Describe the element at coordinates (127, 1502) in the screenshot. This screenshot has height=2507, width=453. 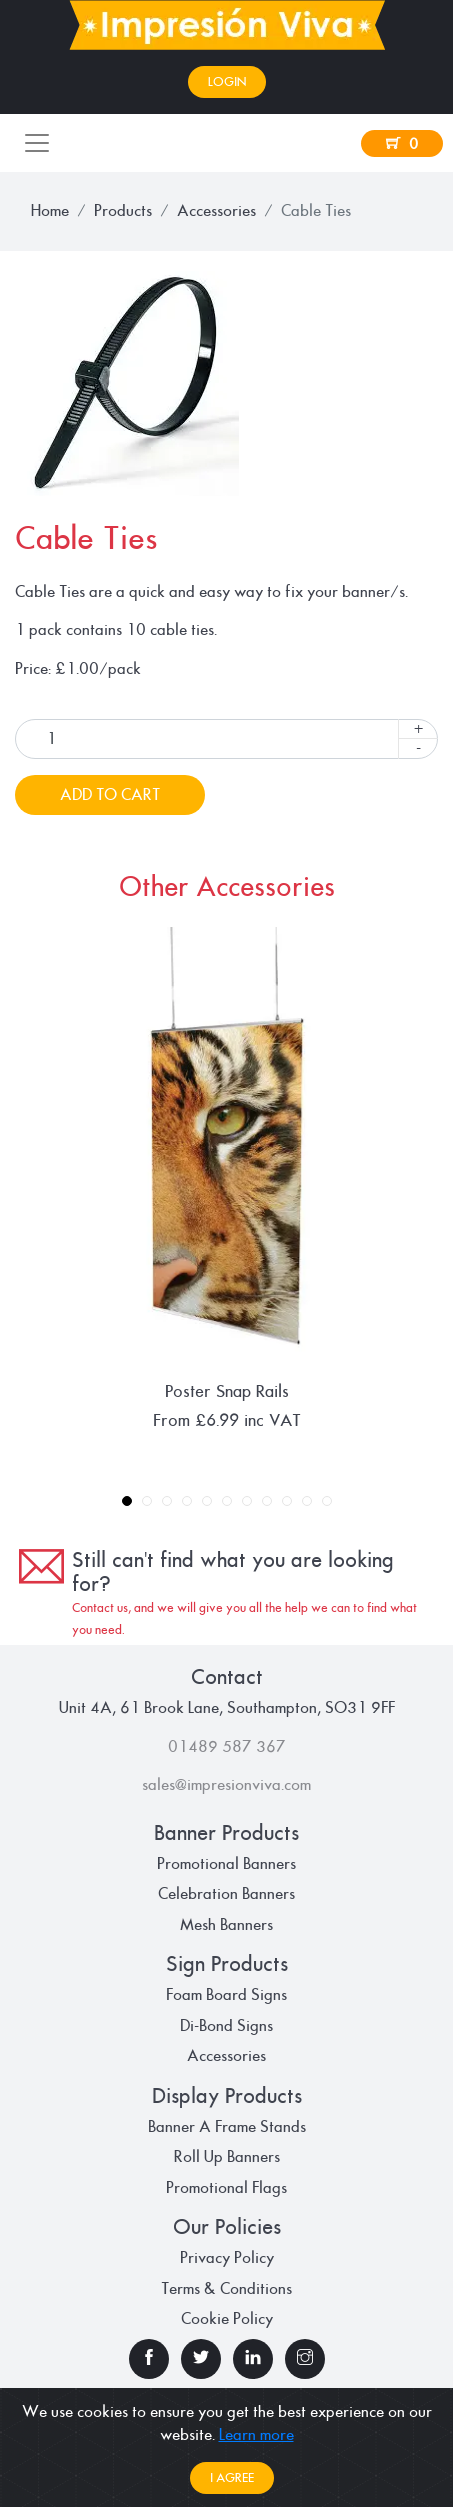
I see `1 [tab]` at that location.